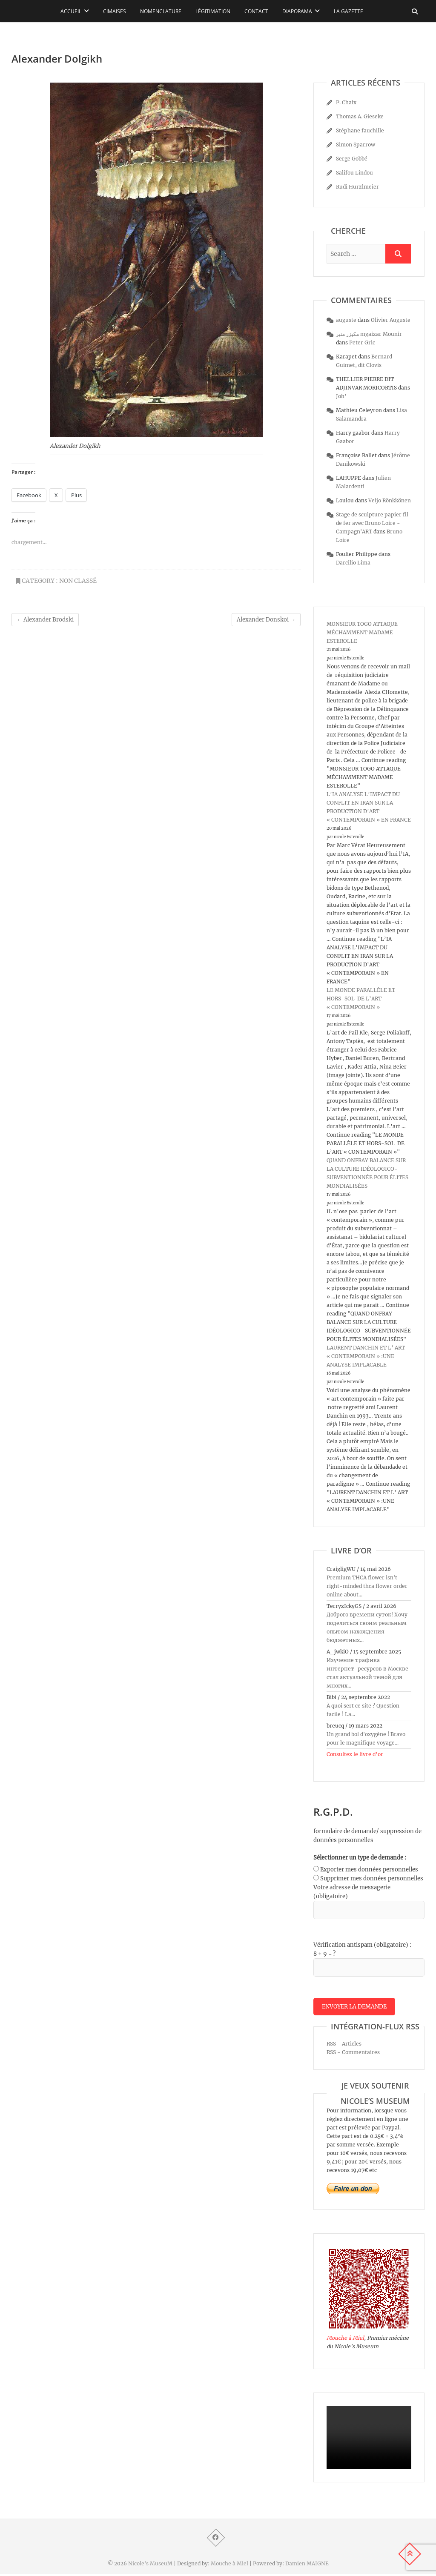  I want to click on Non classé, so click(78, 581).